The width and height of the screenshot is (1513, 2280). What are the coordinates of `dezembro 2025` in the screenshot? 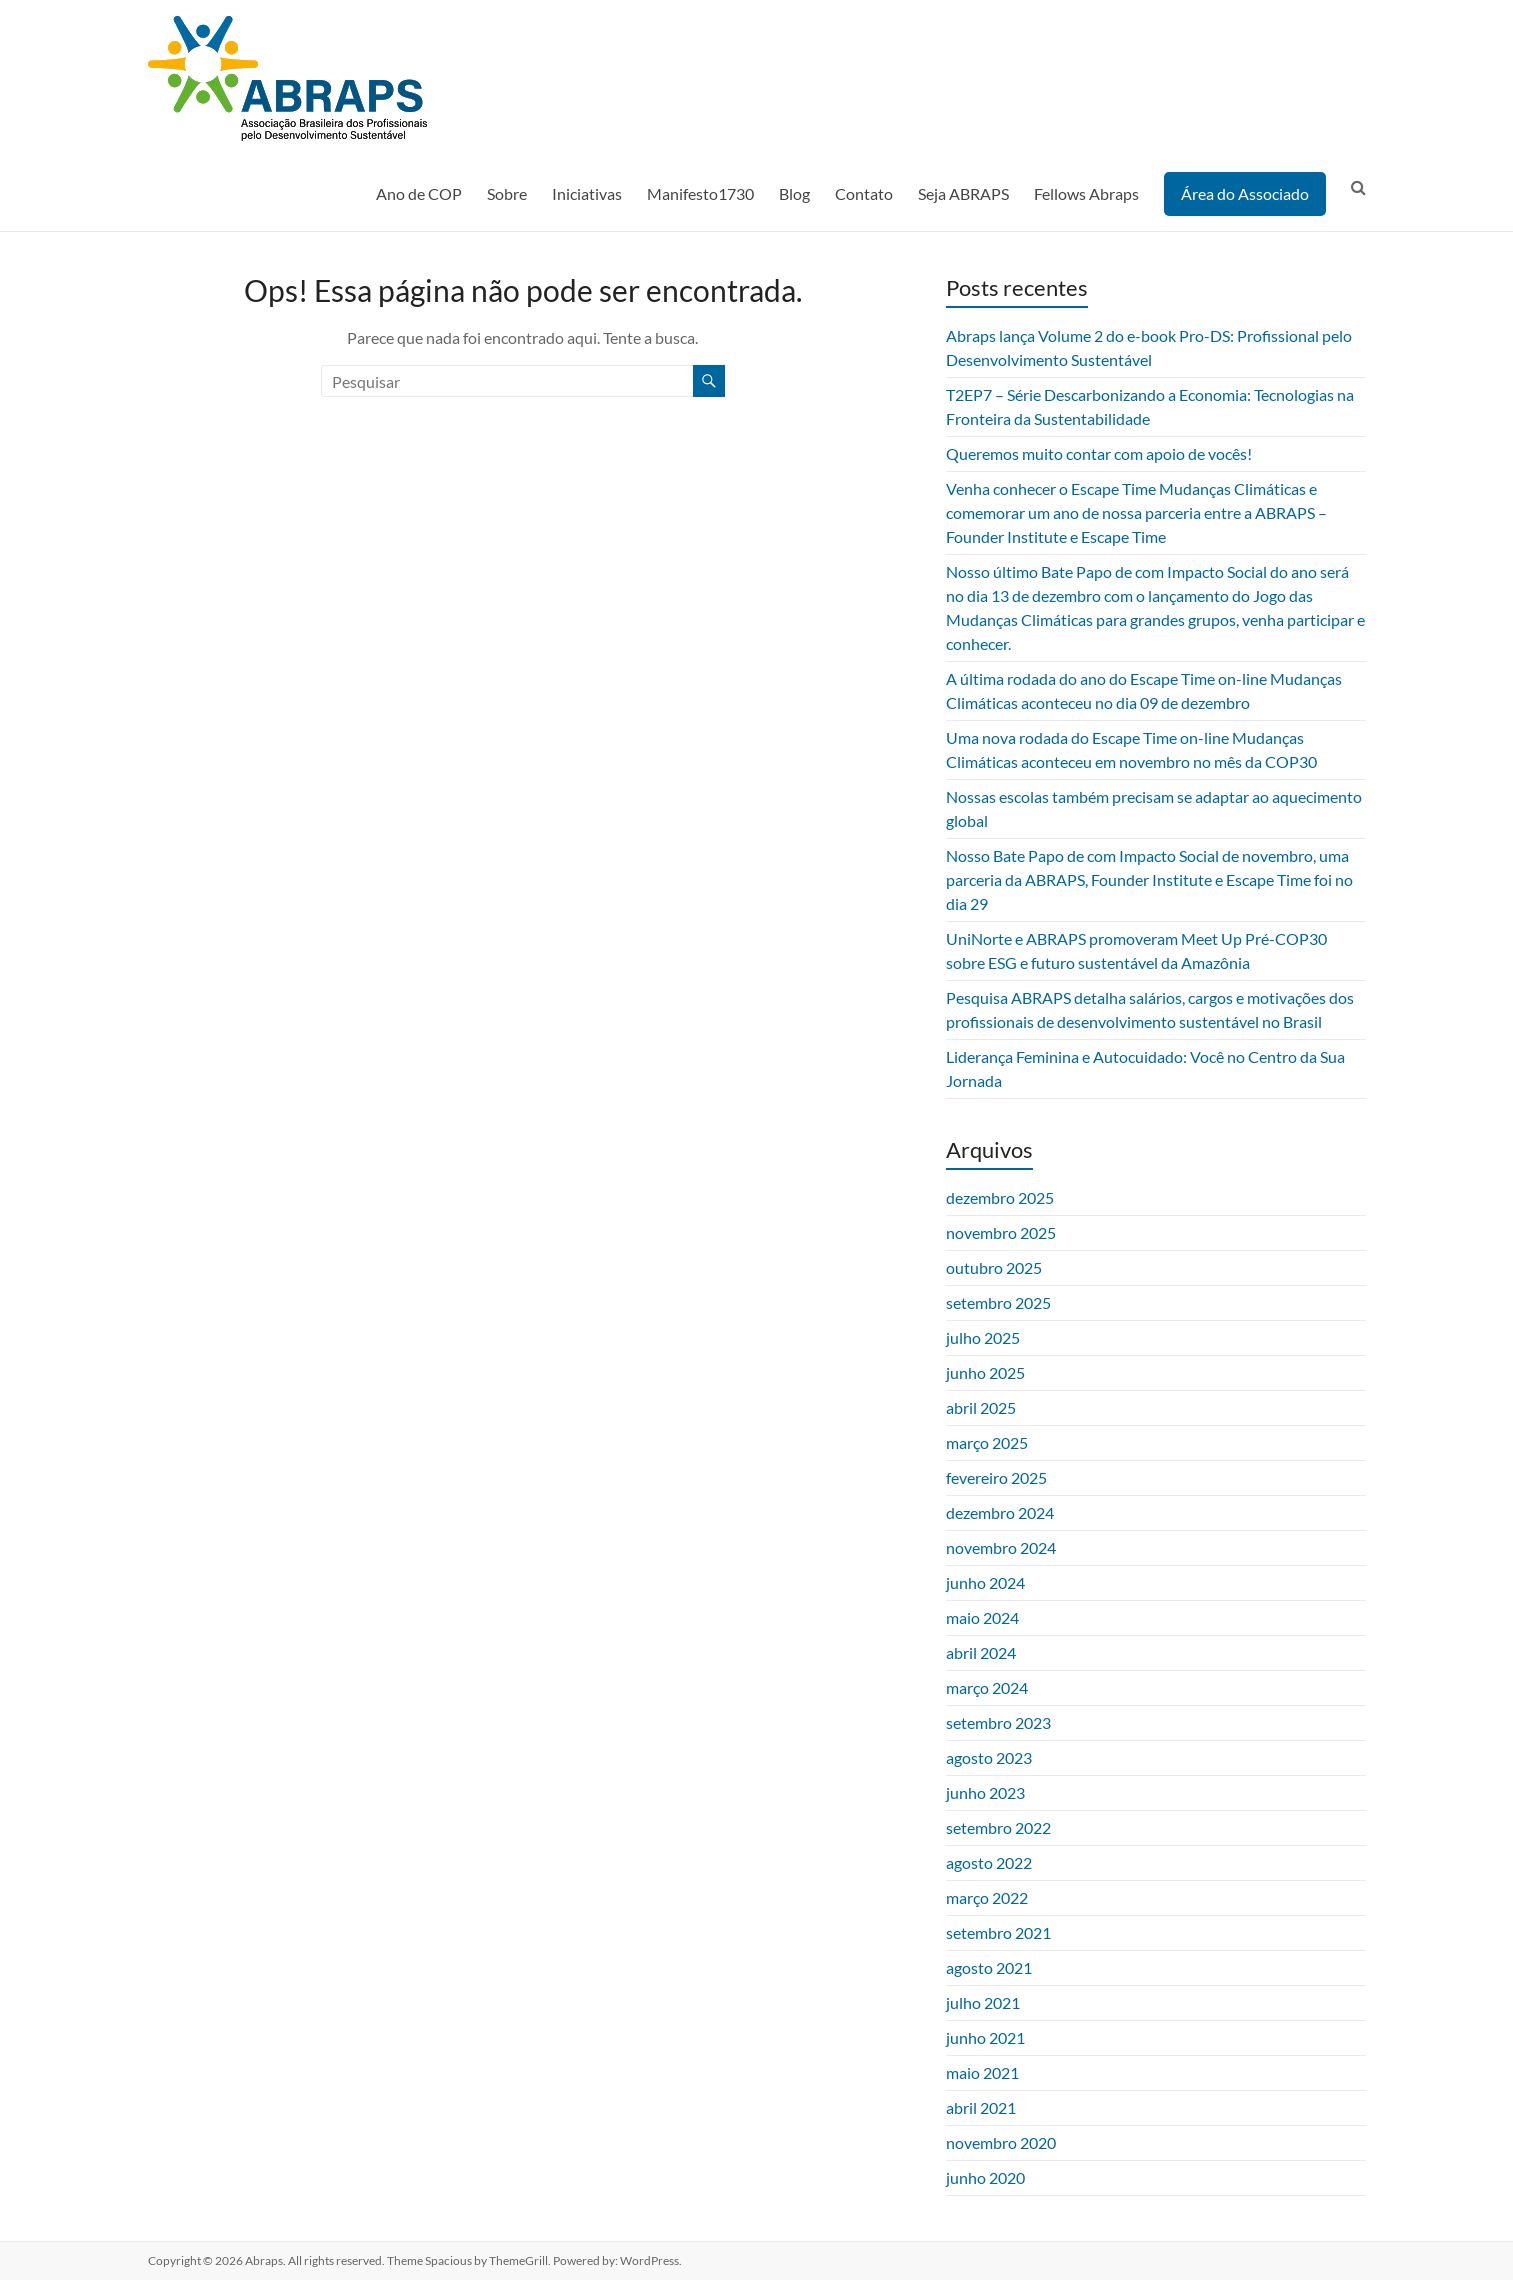 It's located at (1000, 1197).